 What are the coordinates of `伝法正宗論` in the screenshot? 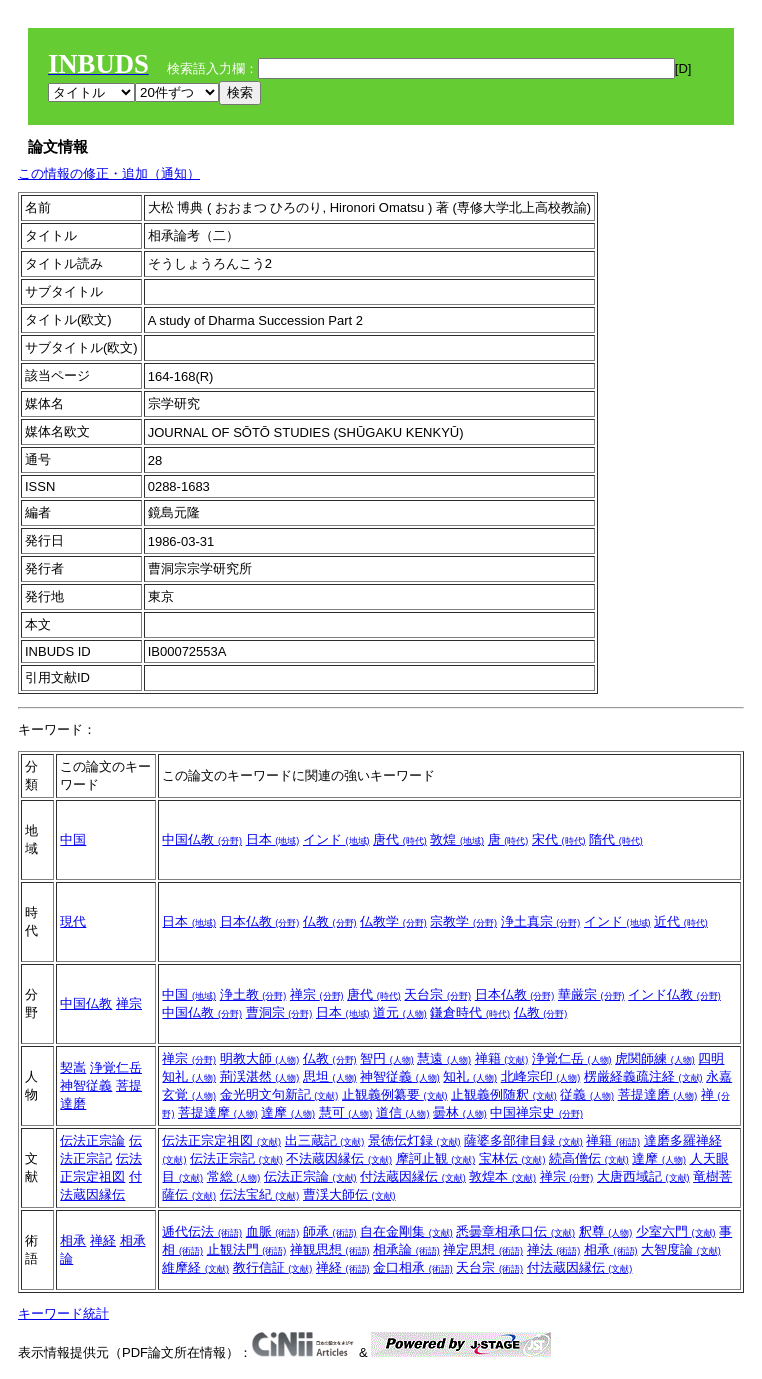 It's located at (92, 1140).